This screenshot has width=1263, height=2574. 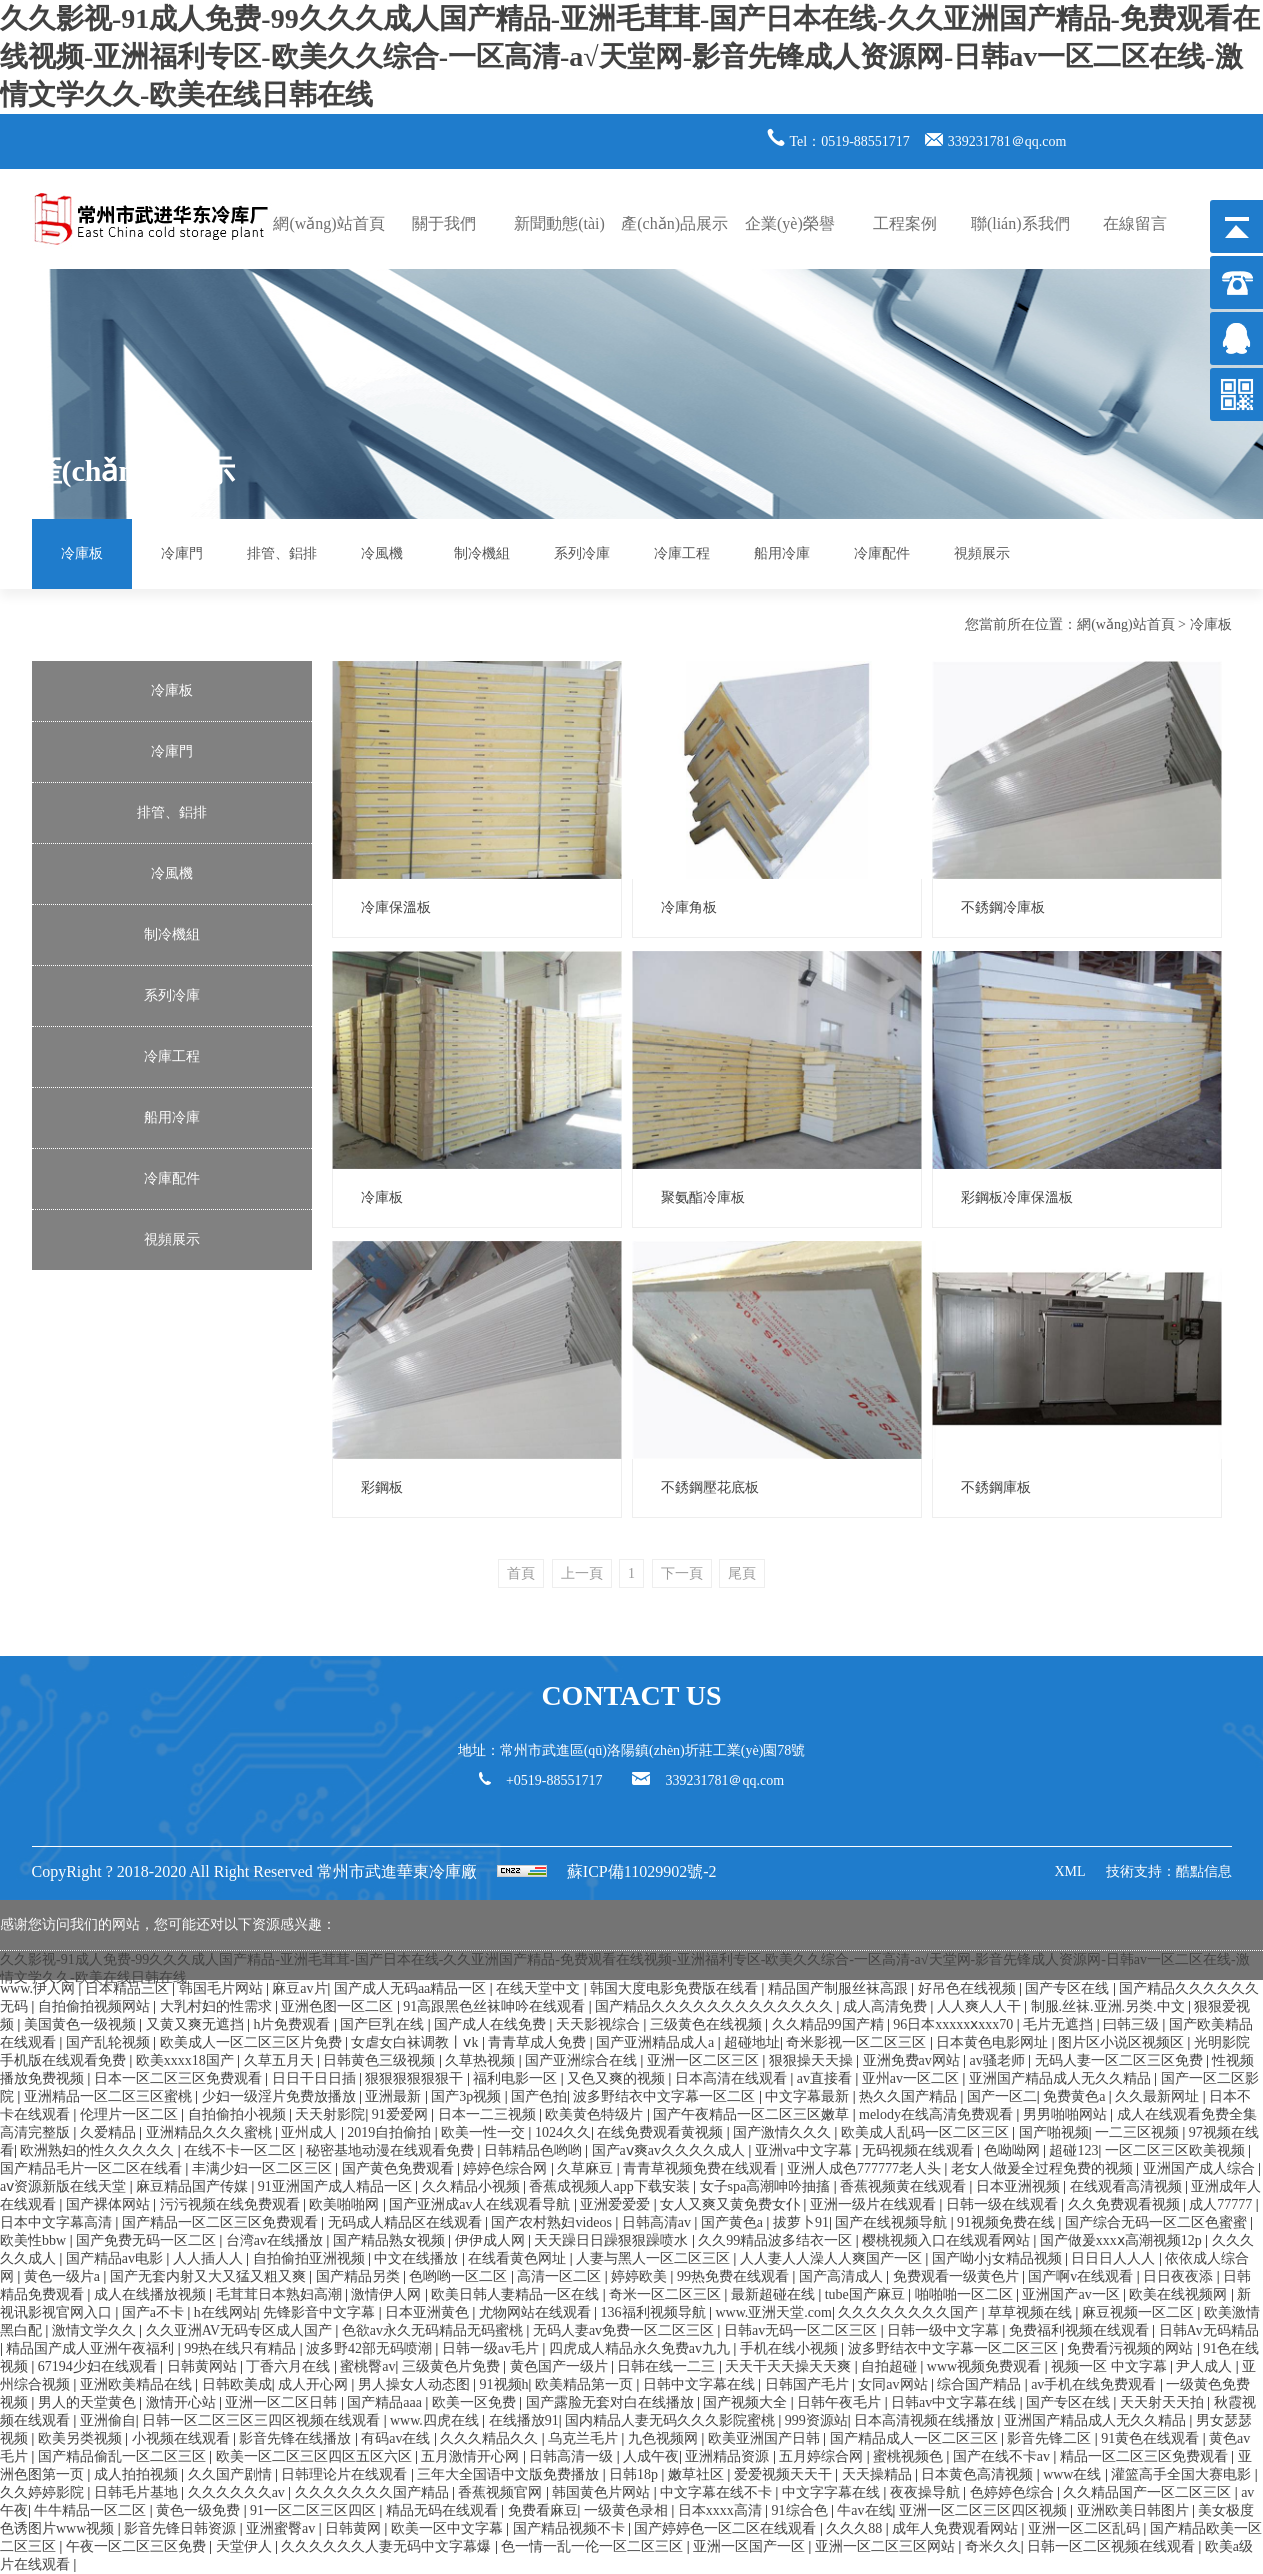 What do you see at coordinates (1149, 2492) in the screenshot?
I see `久久精品国产一区二区三区` at bounding box center [1149, 2492].